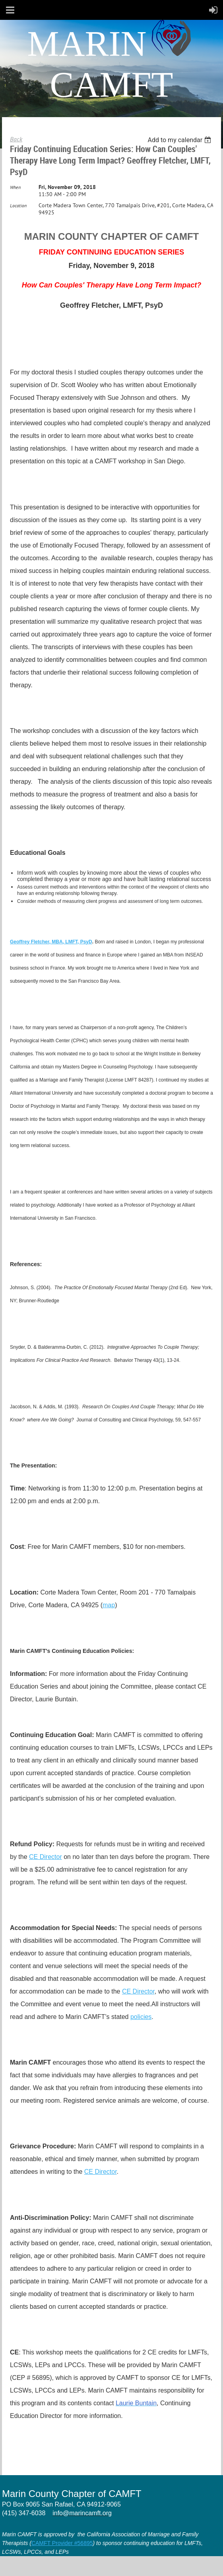 The height and width of the screenshot is (2576, 223). Describe the element at coordinates (16, 139) in the screenshot. I see `Back` at that location.